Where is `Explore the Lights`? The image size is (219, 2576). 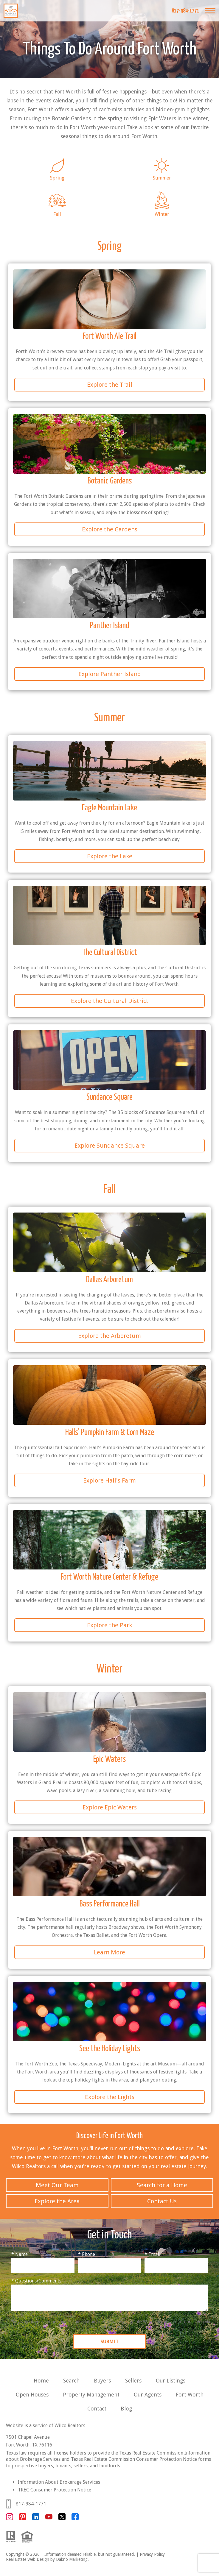
Explore the Lights is located at coordinates (109, 2097).